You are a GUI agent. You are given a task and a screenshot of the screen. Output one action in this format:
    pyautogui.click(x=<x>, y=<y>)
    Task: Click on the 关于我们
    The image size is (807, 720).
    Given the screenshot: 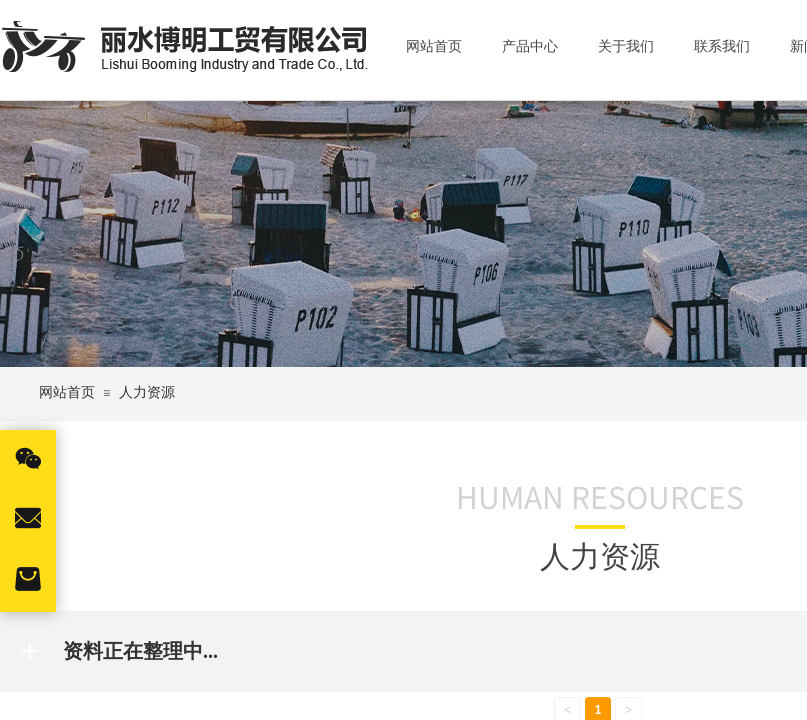 What is the action you would take?
    pyautogui.click(x=626, y=46)
    